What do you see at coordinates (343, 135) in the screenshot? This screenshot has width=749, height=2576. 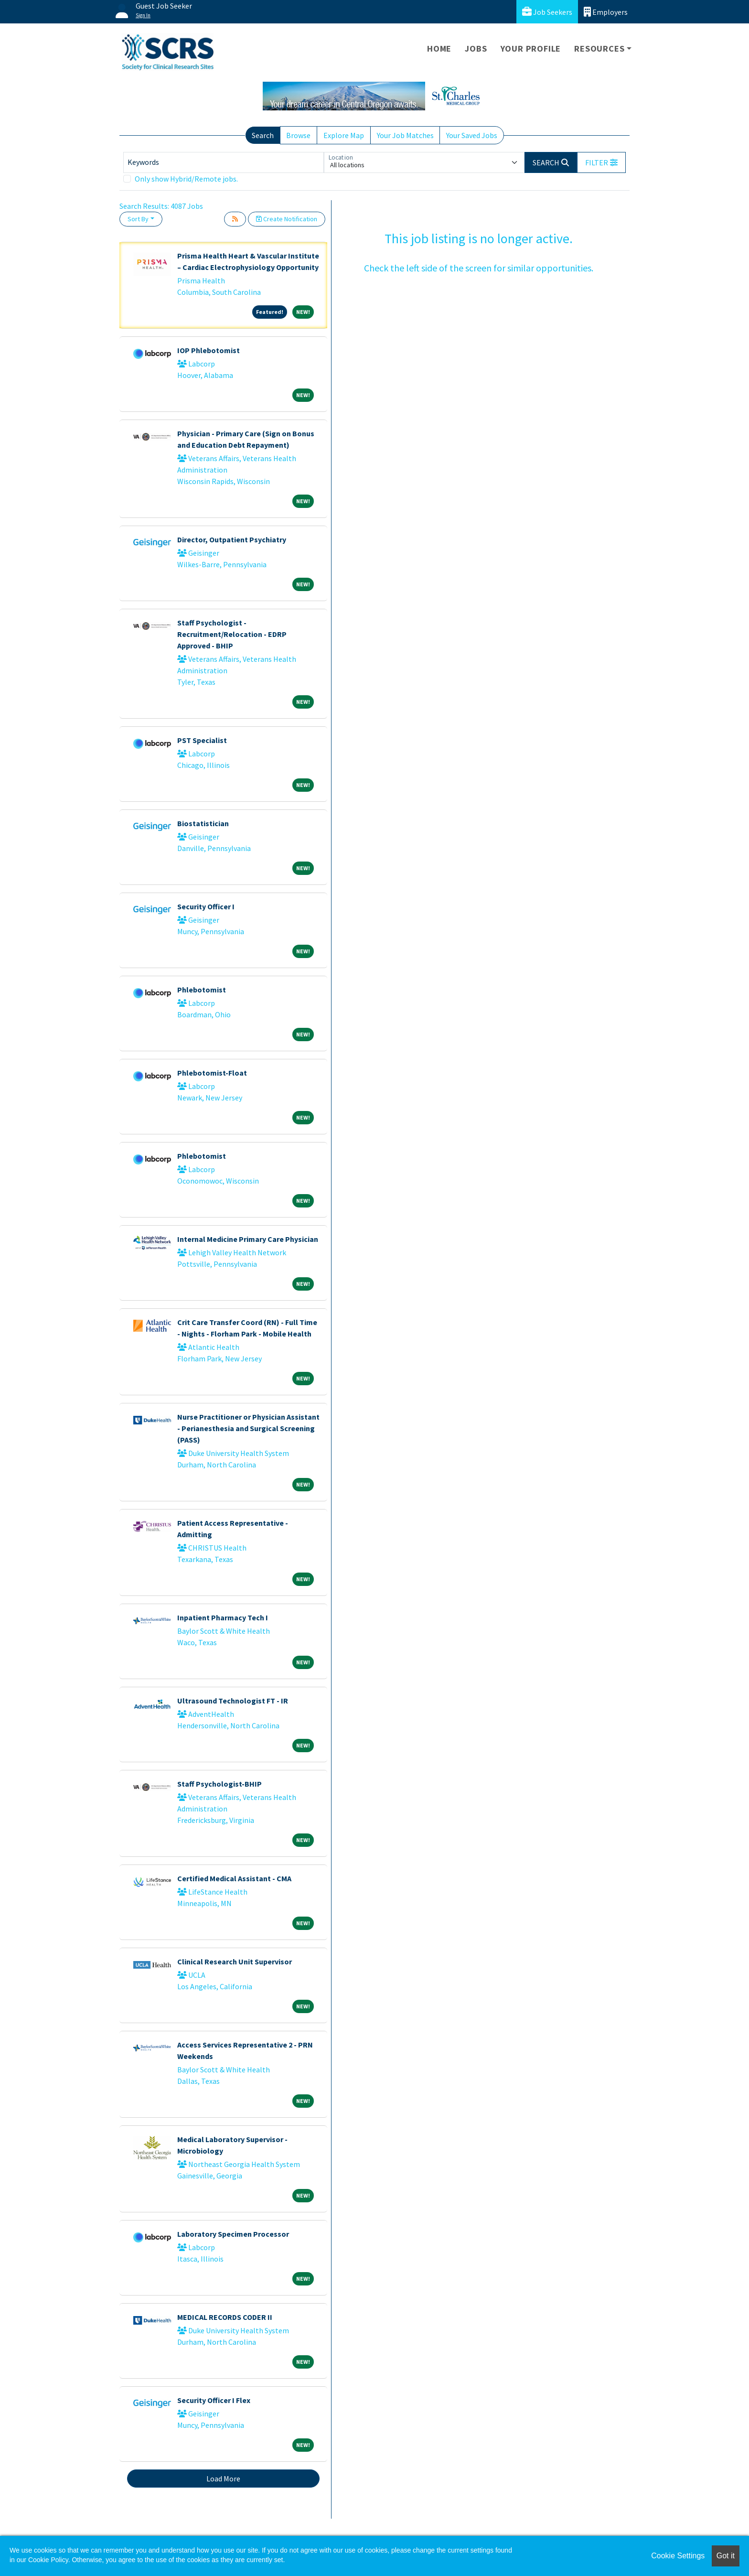 I see `Explore Map` at bounding box center [343, 135].